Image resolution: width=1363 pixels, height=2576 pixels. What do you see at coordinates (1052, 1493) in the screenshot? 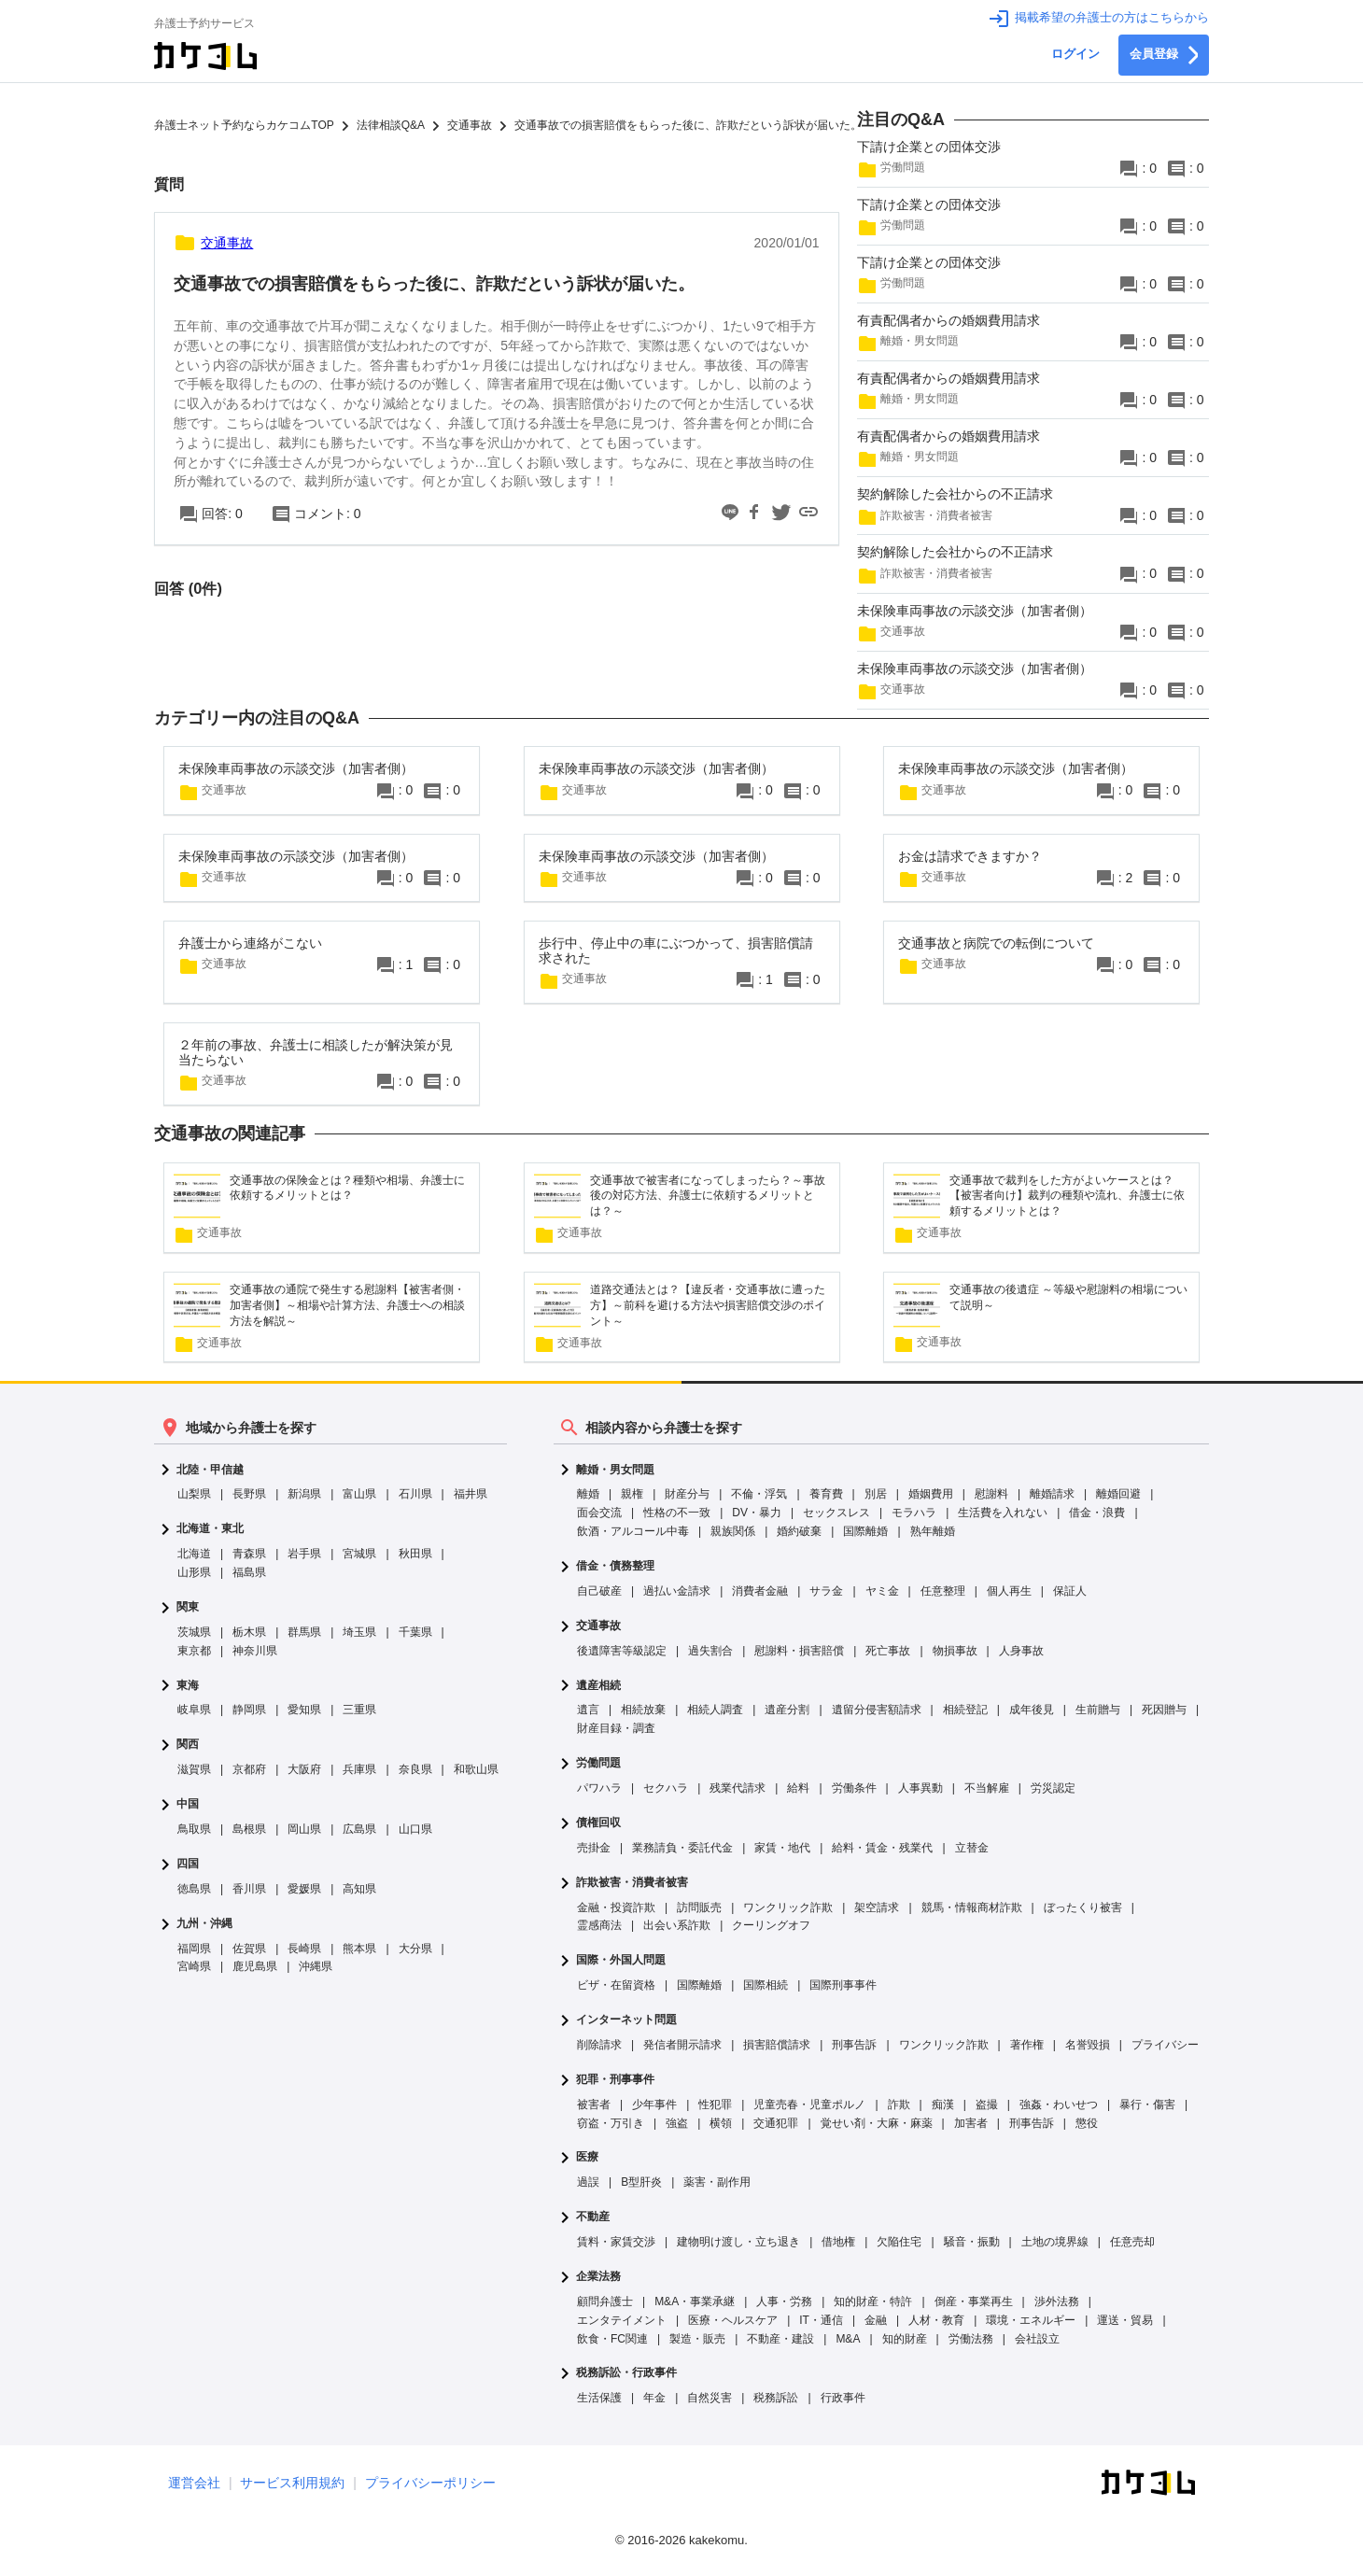
I see `離婚請求` at bounding box center [1052, 1493].